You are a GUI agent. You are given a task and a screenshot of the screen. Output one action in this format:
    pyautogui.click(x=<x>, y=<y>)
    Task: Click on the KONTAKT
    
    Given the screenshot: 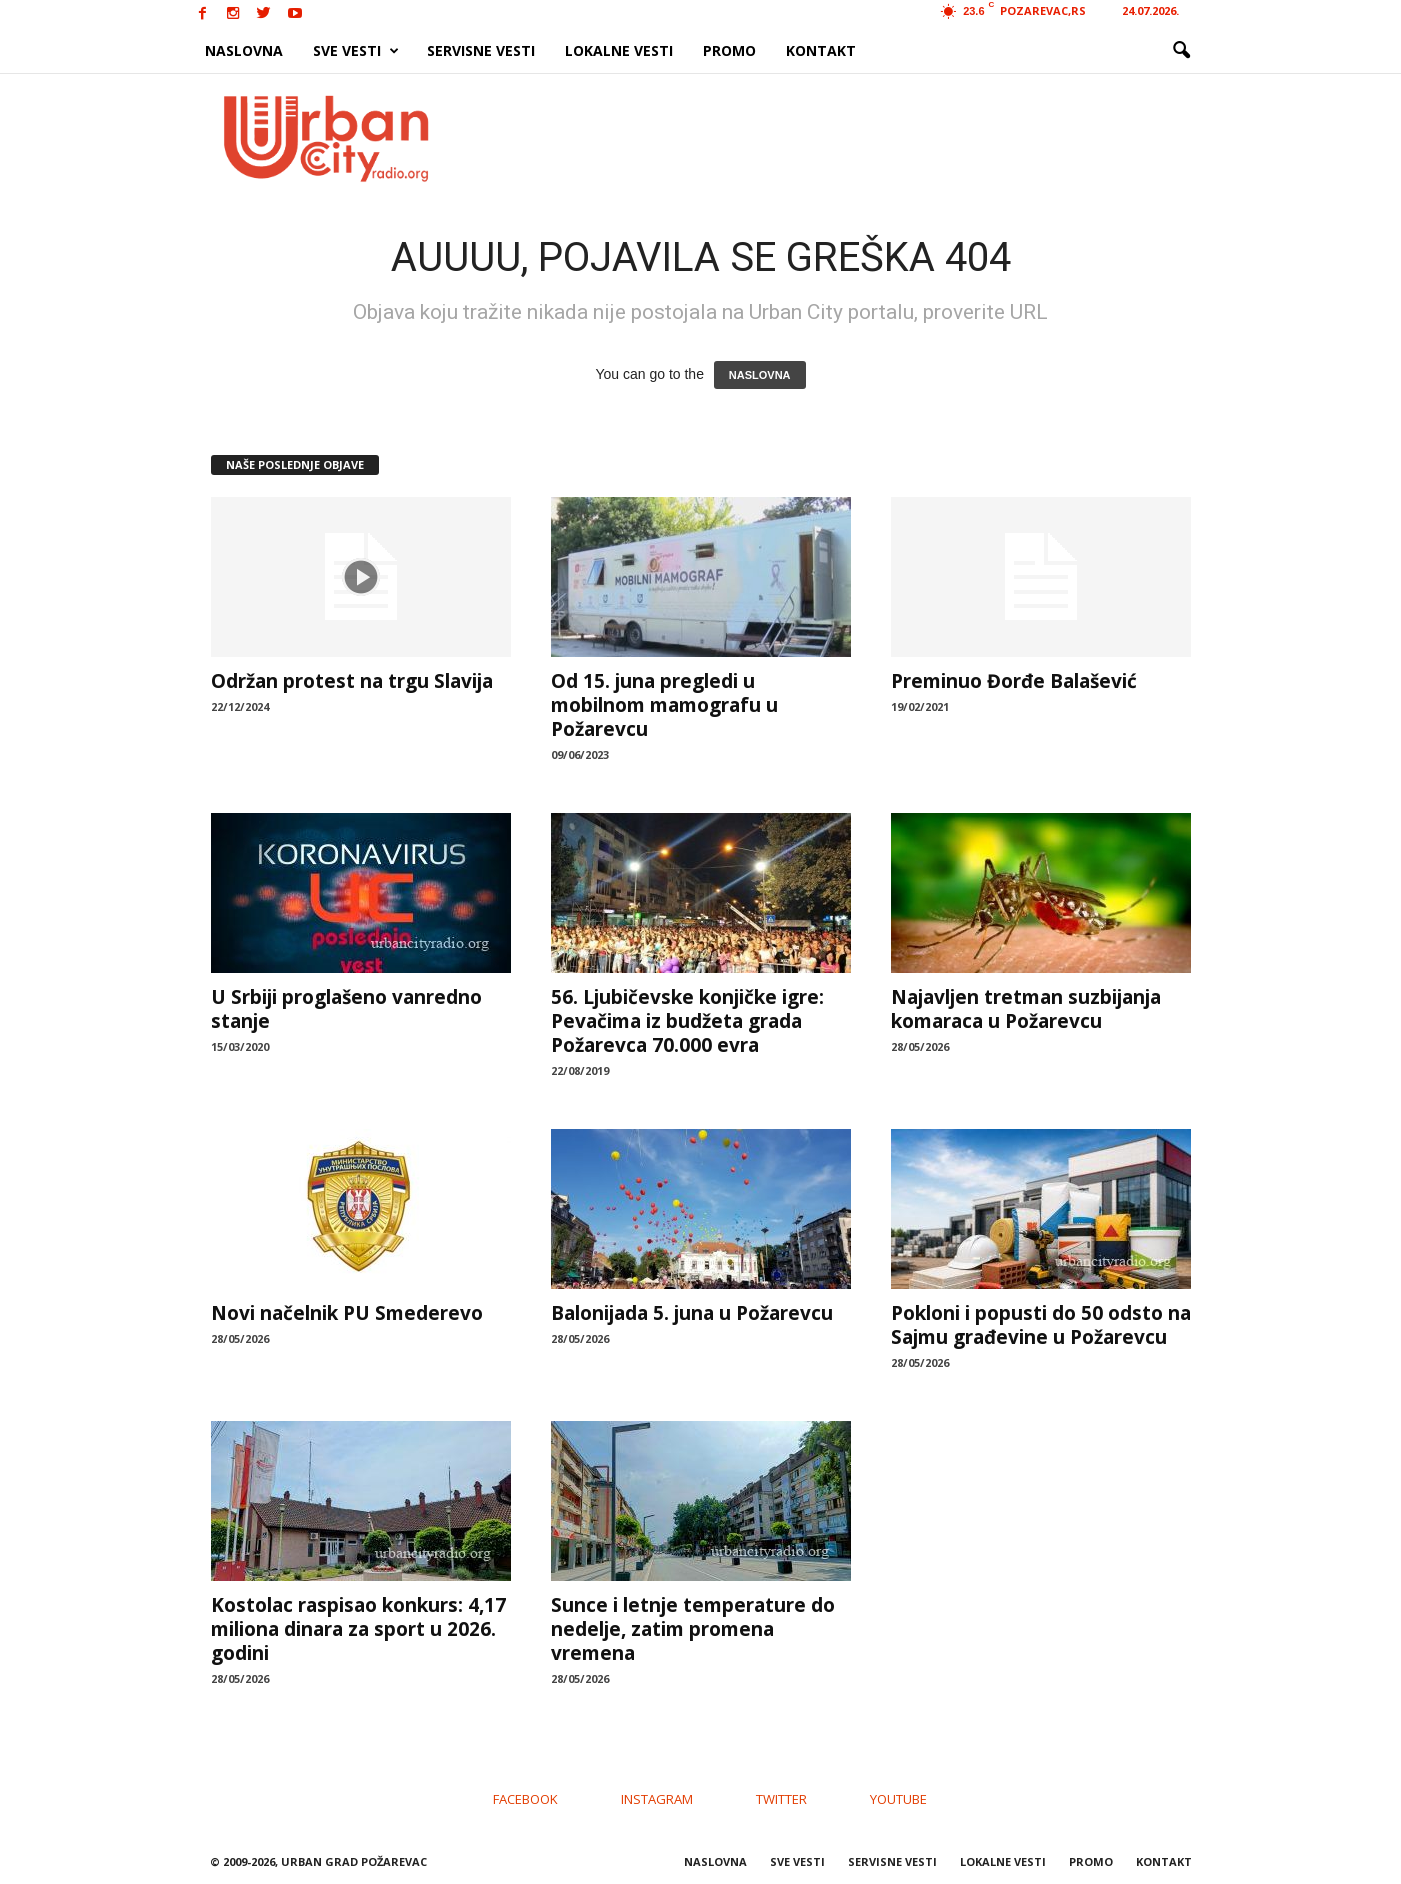 What is the action you would take?
    pyautogui.click(x=821, y=50)
    